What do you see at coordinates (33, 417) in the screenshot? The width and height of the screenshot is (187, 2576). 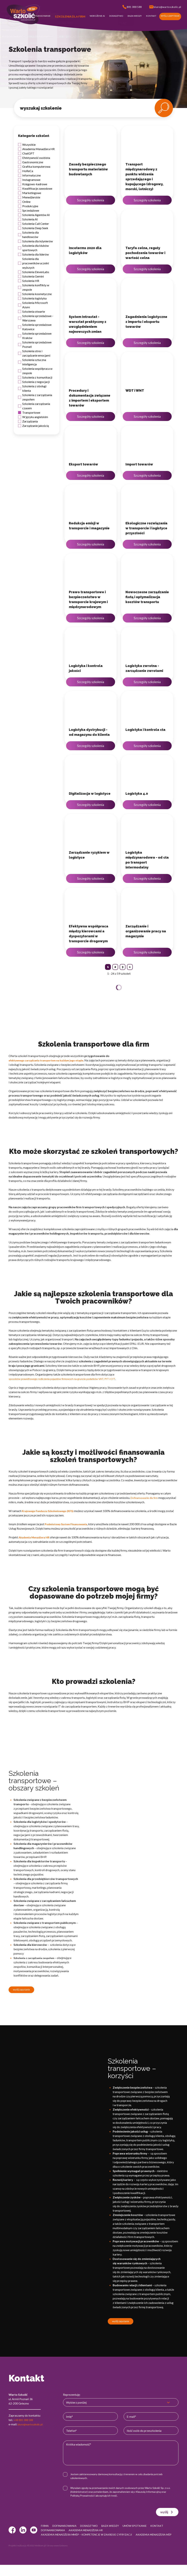 I see `W języku angielskim` at bounding box center [33, 417].